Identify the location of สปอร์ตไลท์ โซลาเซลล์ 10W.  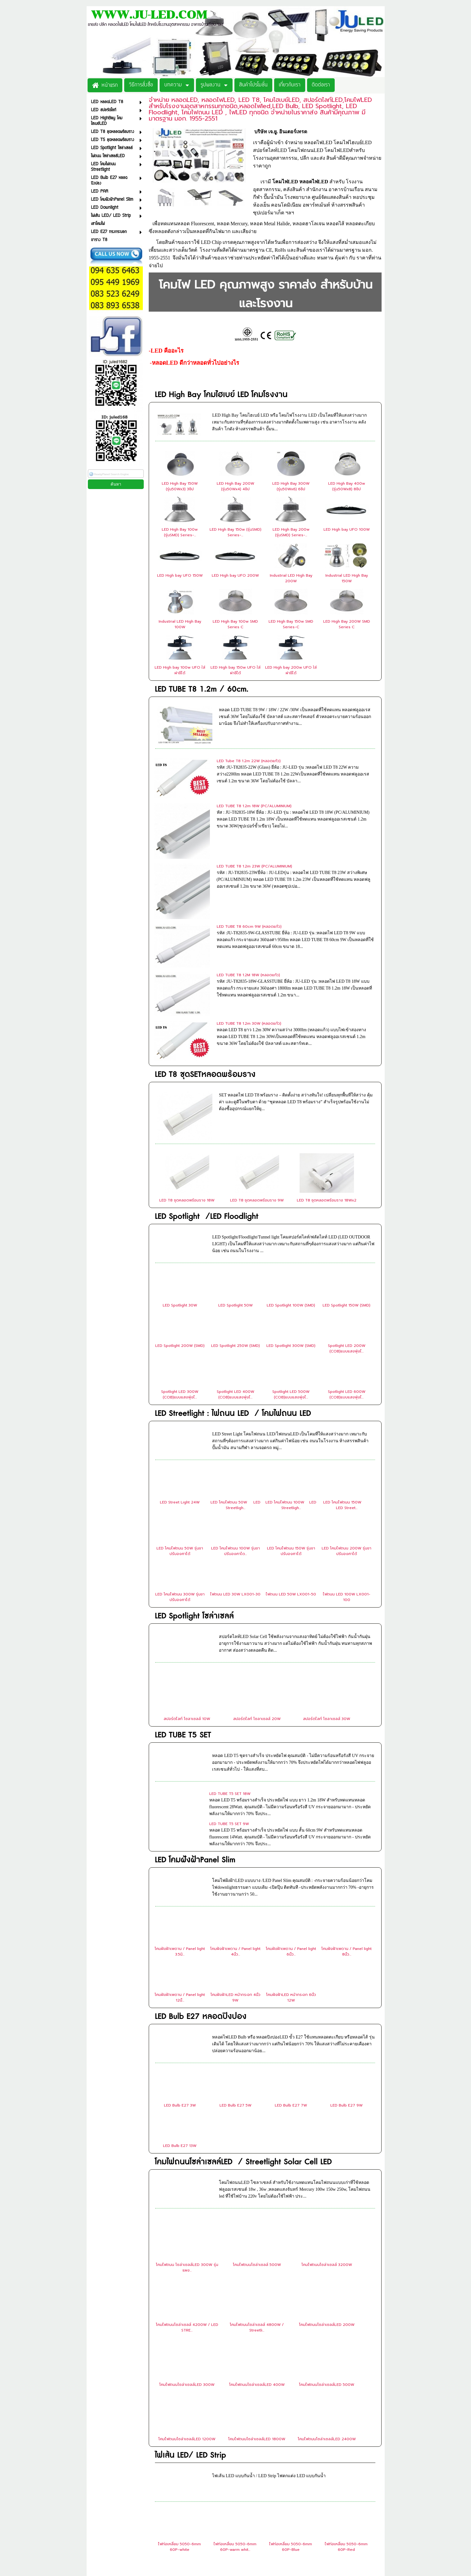
(187, 1569).